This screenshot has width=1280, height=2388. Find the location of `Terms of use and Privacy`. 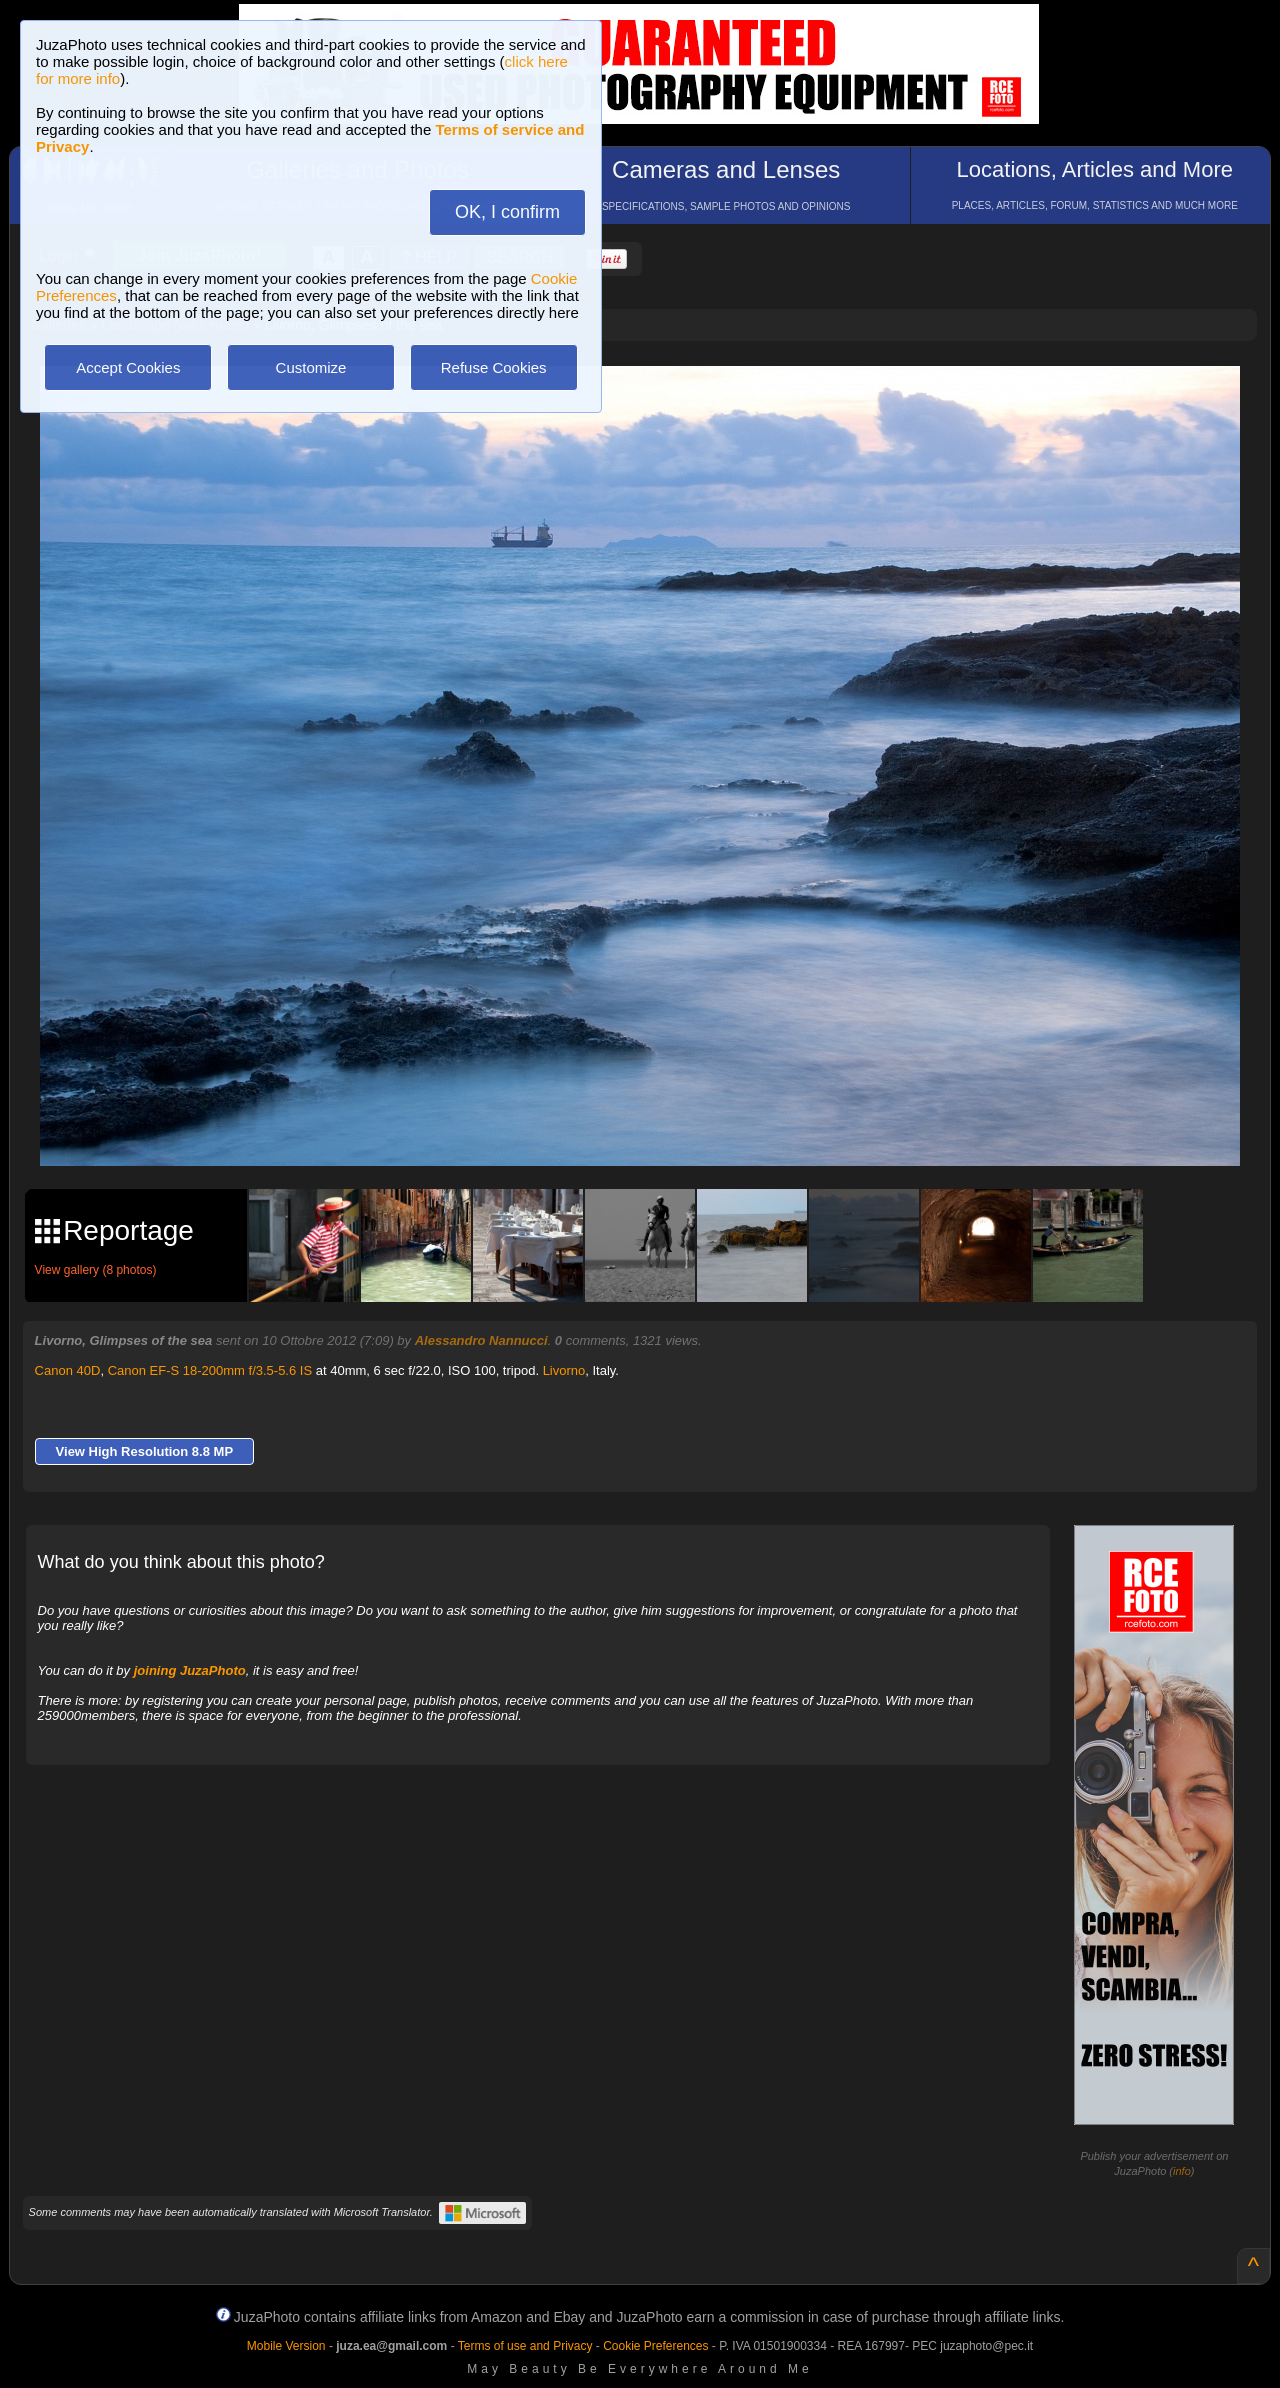

Terms of use and Privacy is located at coordinates (525, 2346).